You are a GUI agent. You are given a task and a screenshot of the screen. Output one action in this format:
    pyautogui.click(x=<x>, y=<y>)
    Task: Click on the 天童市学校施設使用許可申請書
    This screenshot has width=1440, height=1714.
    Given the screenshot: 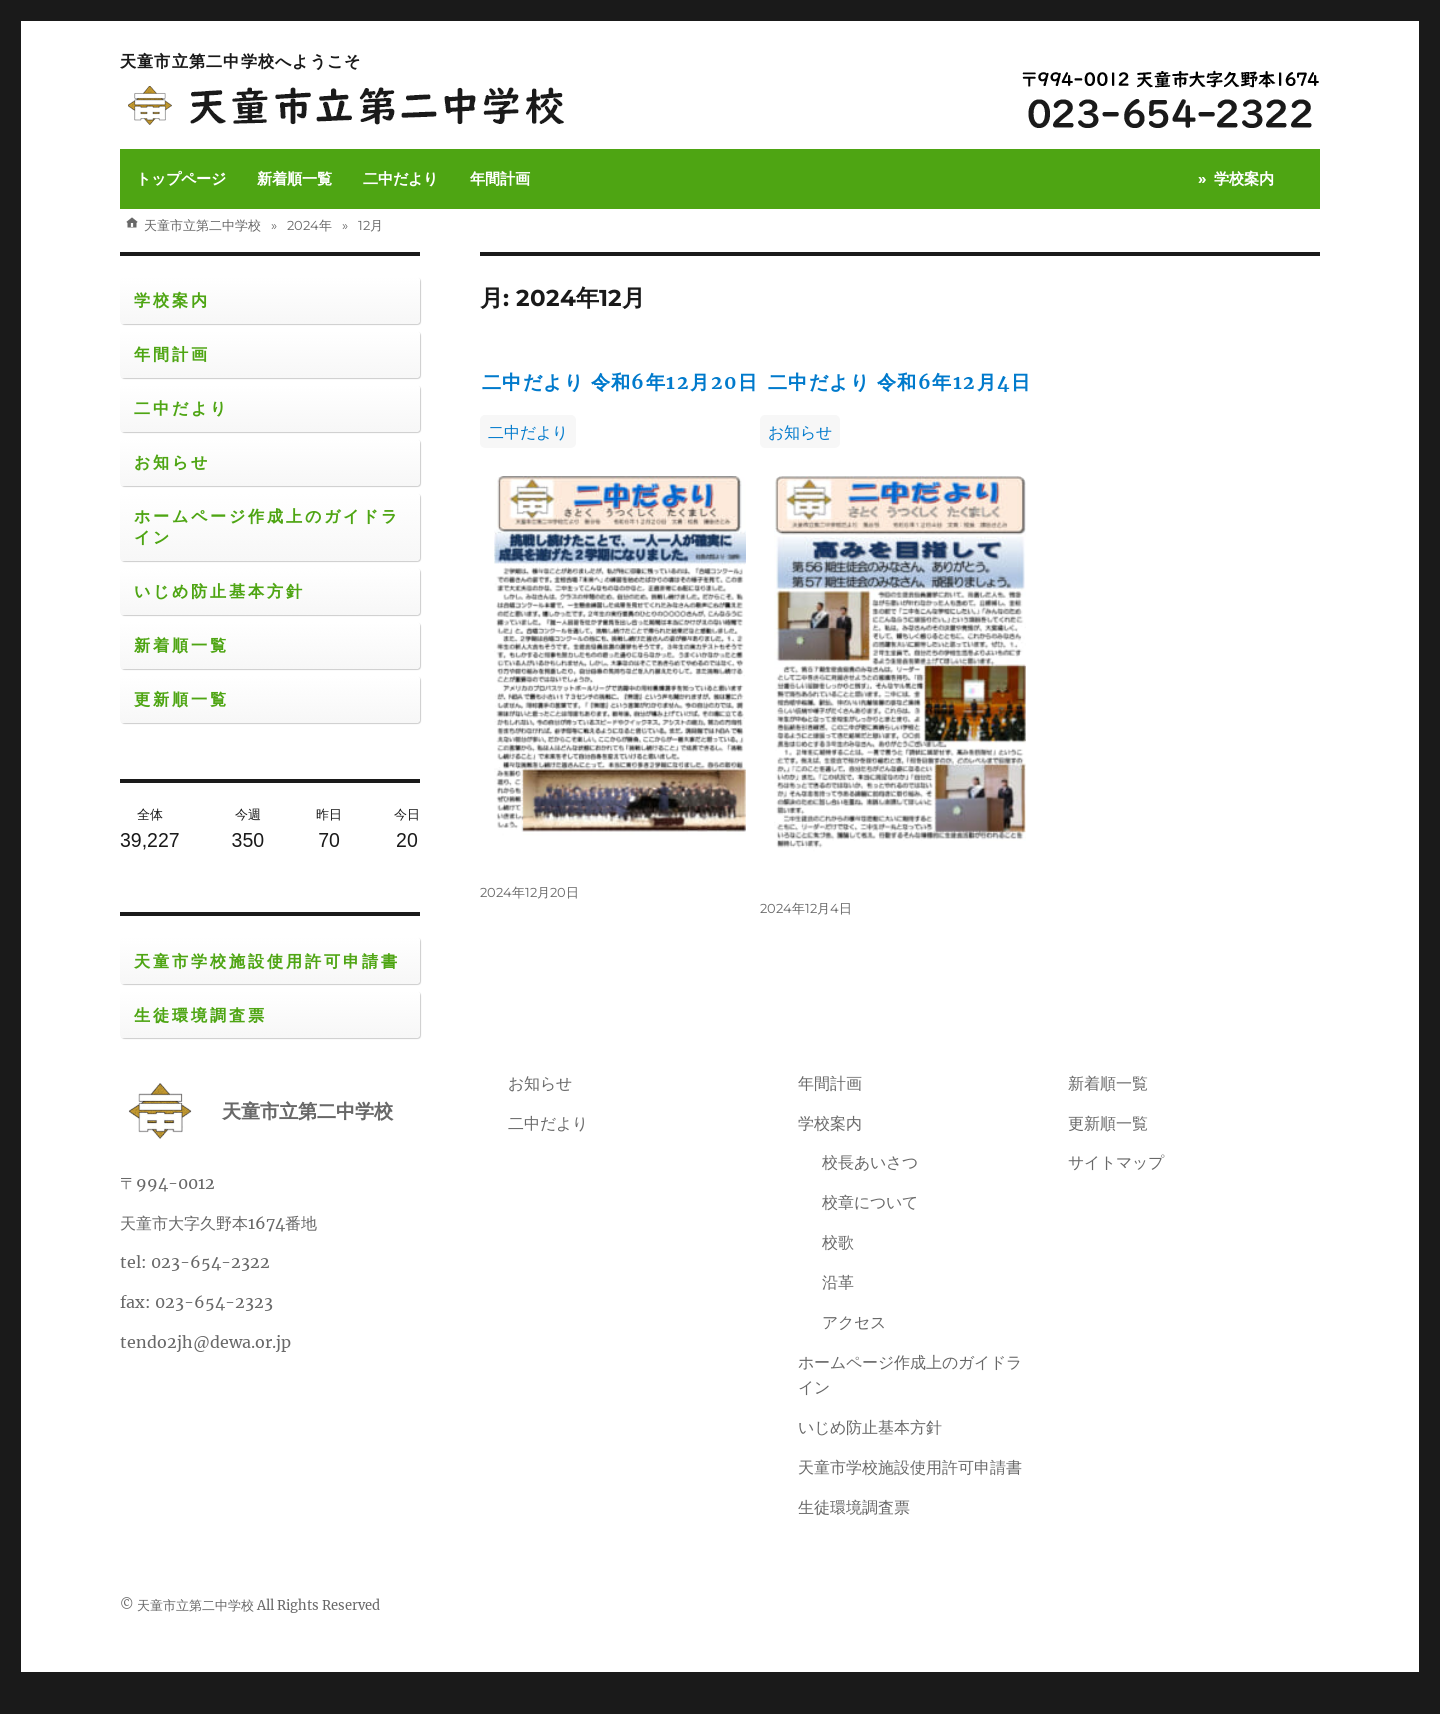 What is the action you would take?
    pyautogui.click(x=267, y=961)
    